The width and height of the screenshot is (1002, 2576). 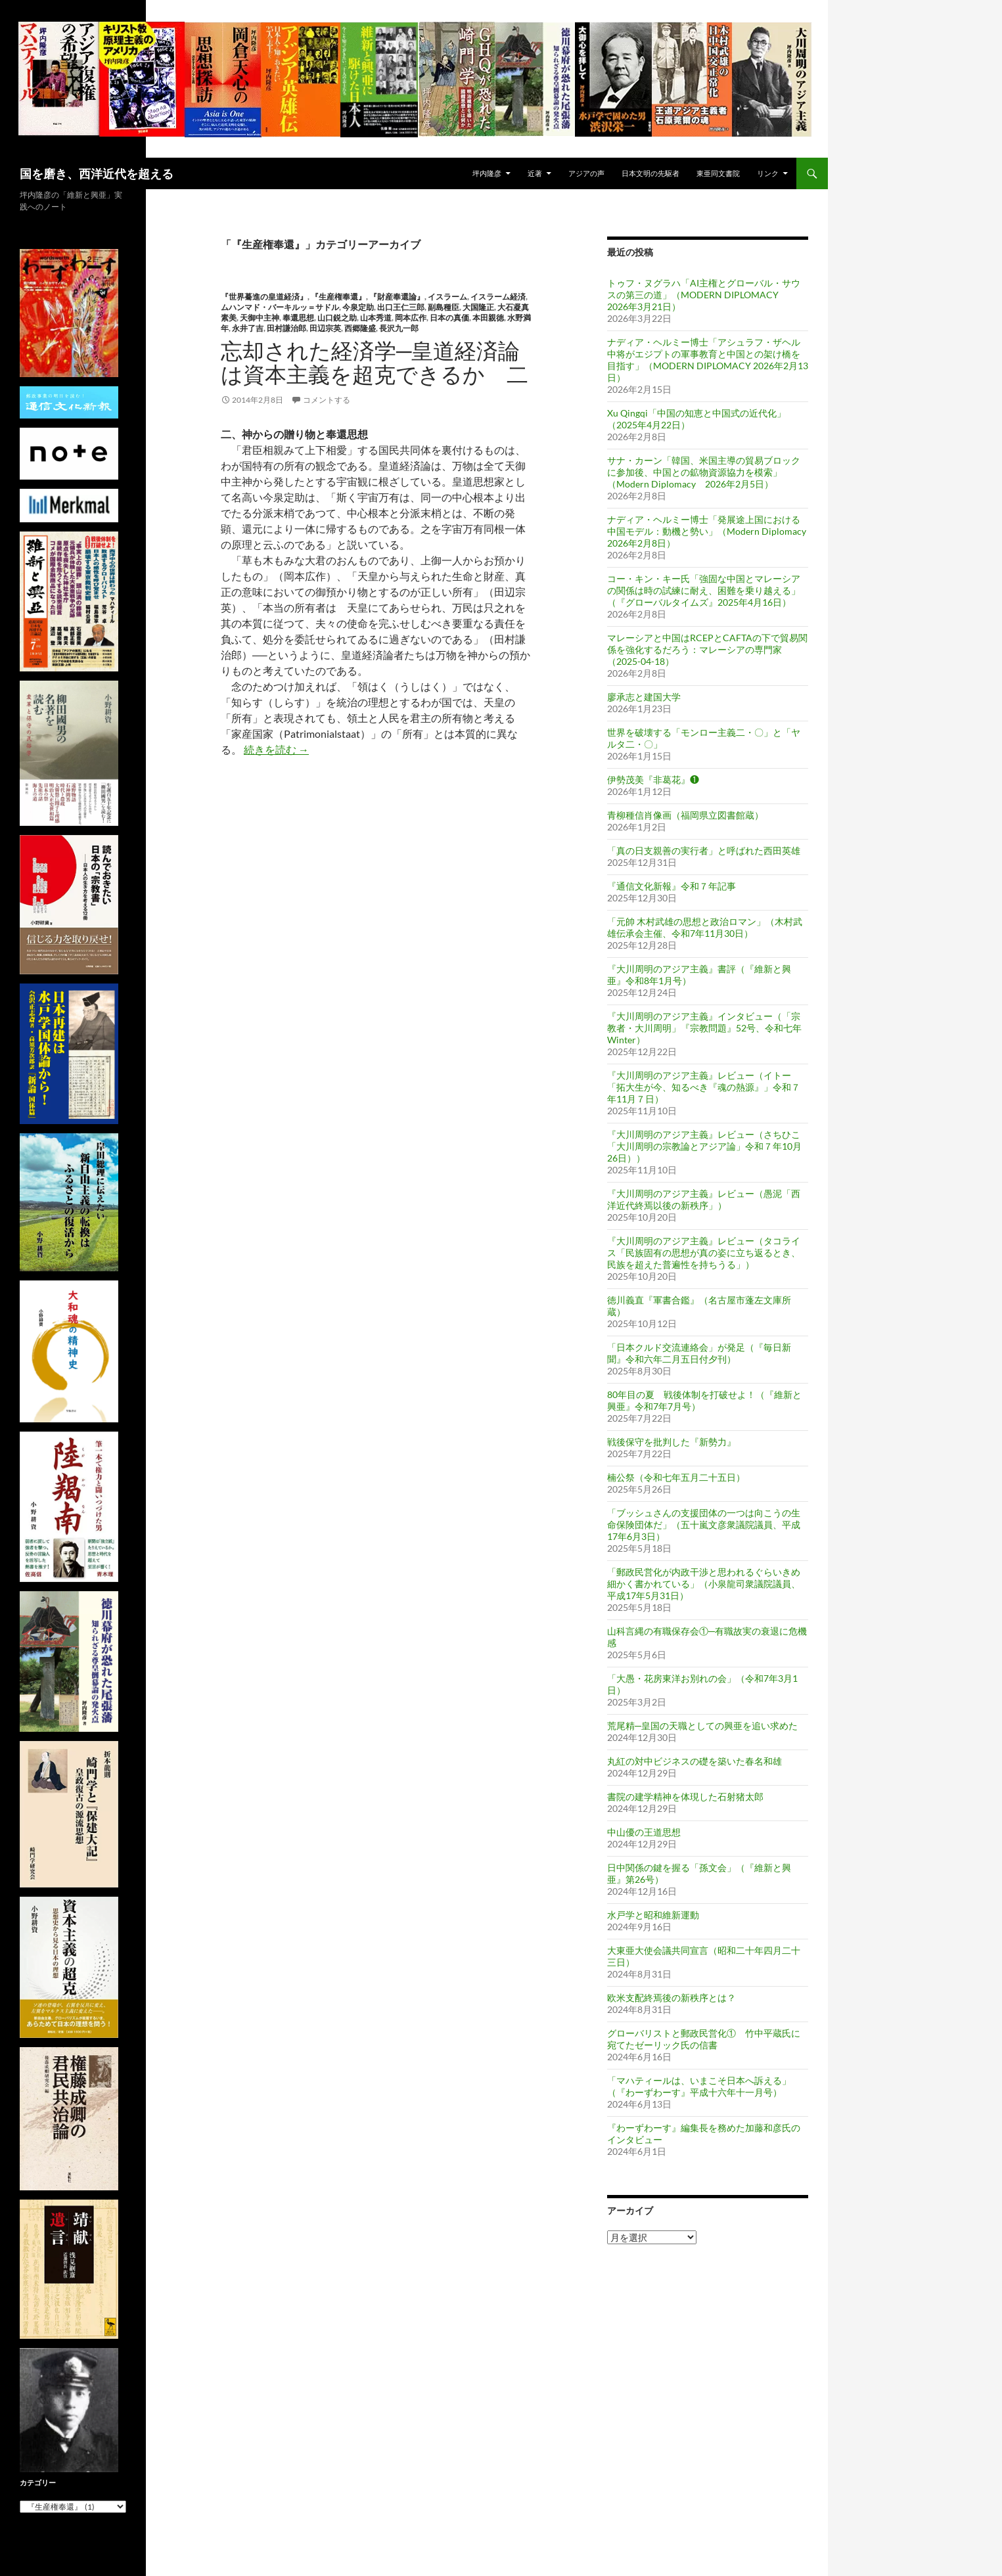 I want to click on 「郵政民営化が内政干渉と思われるぐらいきめ細かく書かれている」（小泉龍司衆議院議員、平成17年5月31日）, so click(x=703, y=1583).